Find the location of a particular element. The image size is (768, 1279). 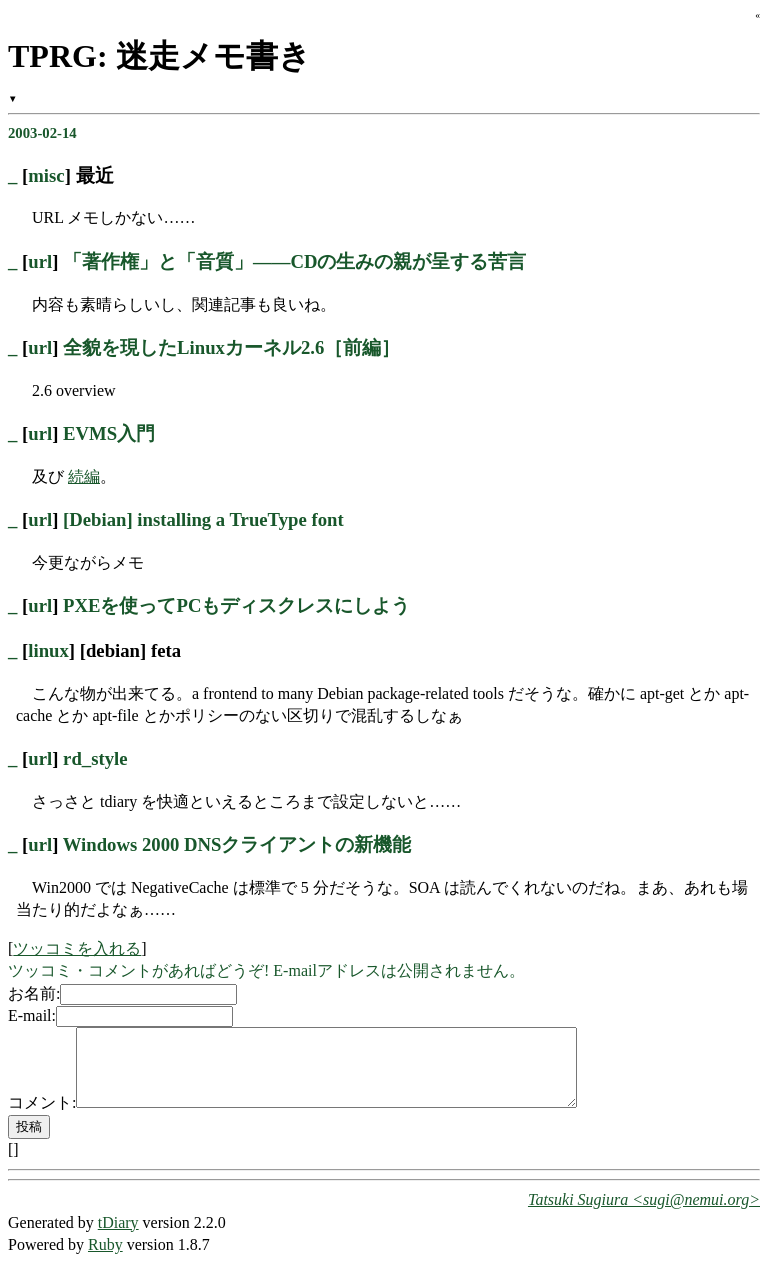

url is located at coordinates (40, 261).